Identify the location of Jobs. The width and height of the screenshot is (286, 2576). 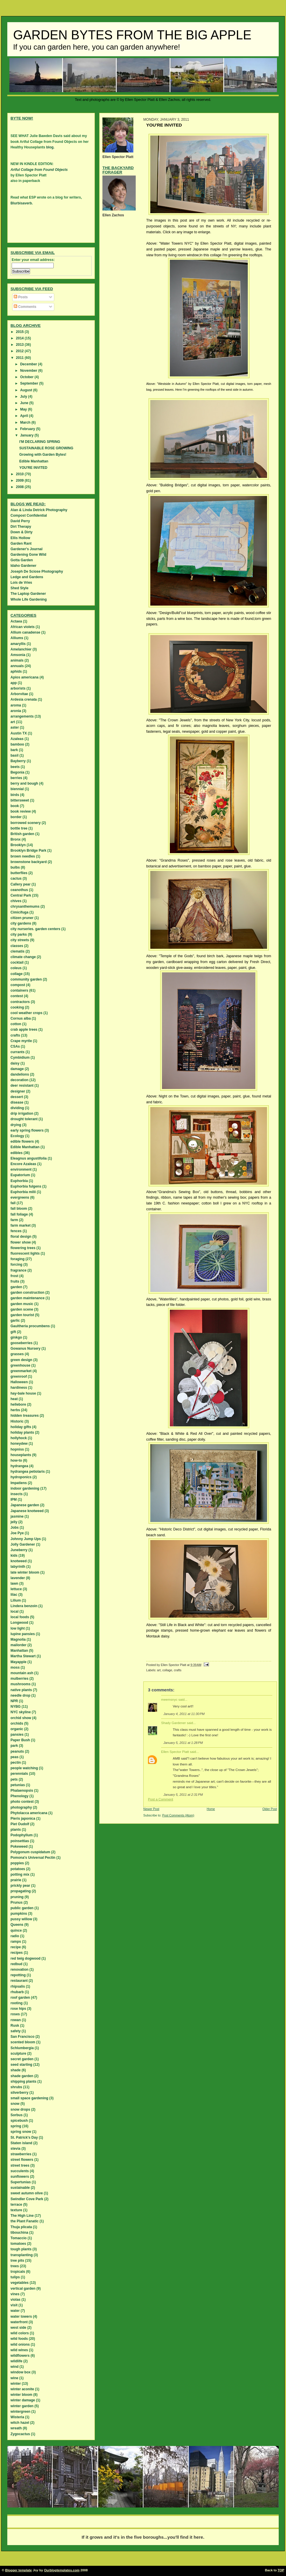
(15, 1527).